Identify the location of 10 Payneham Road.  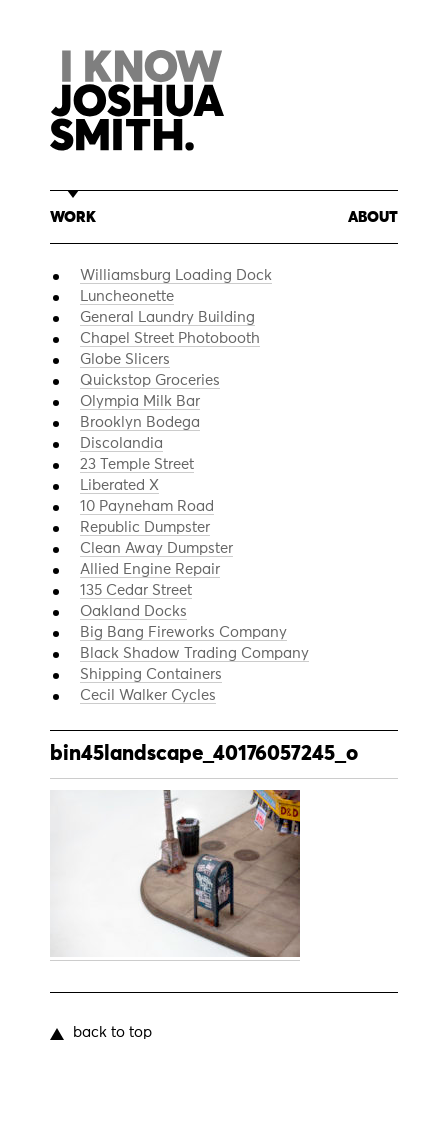
(147, 506).